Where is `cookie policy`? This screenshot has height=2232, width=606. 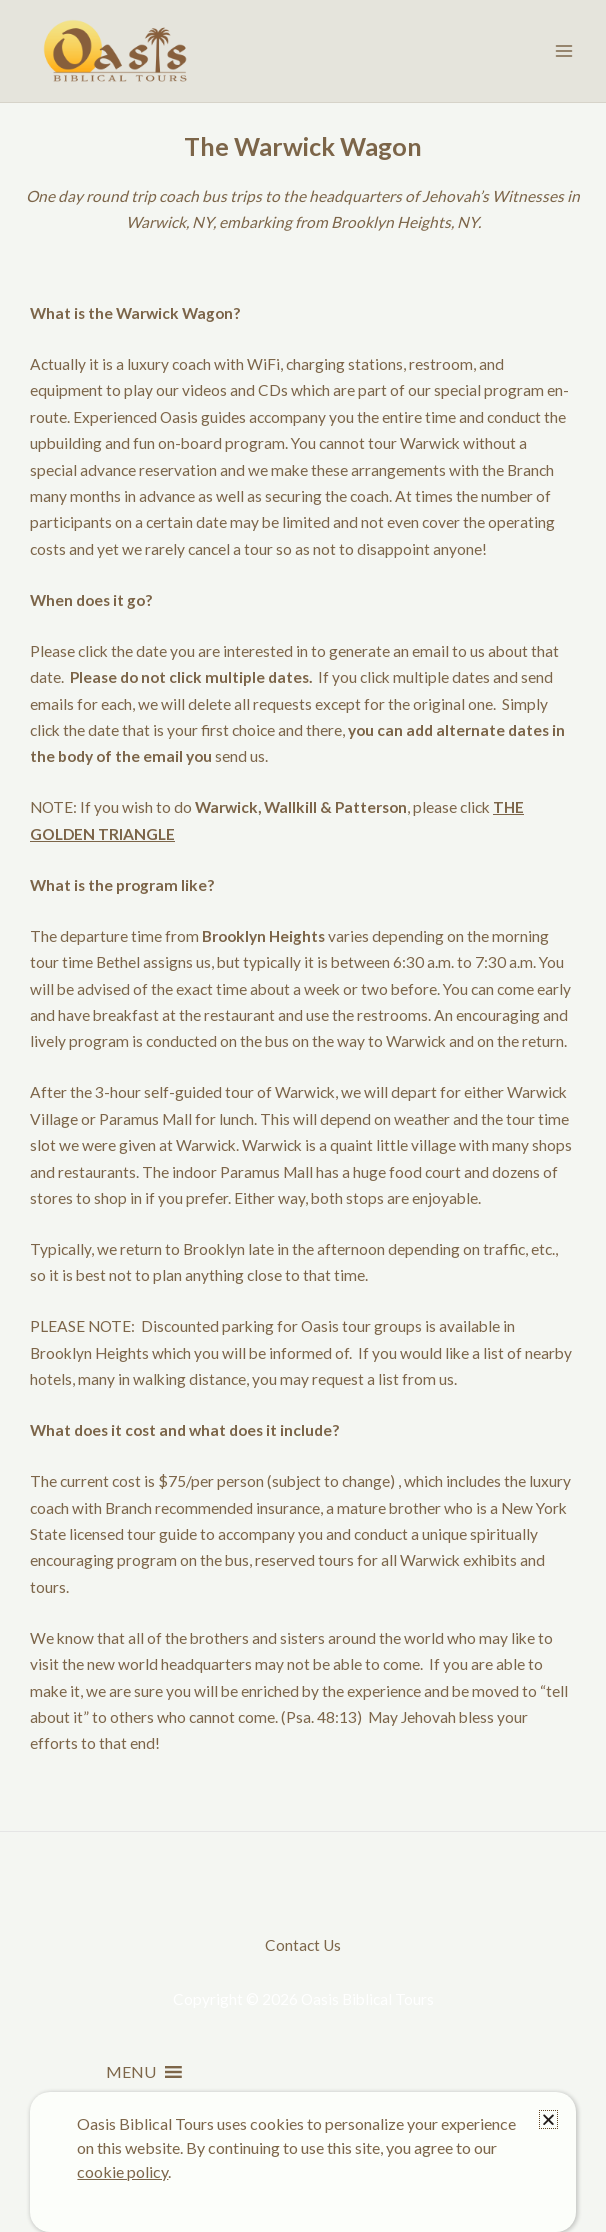
cookie policy is located at coordinates (122, 2171).